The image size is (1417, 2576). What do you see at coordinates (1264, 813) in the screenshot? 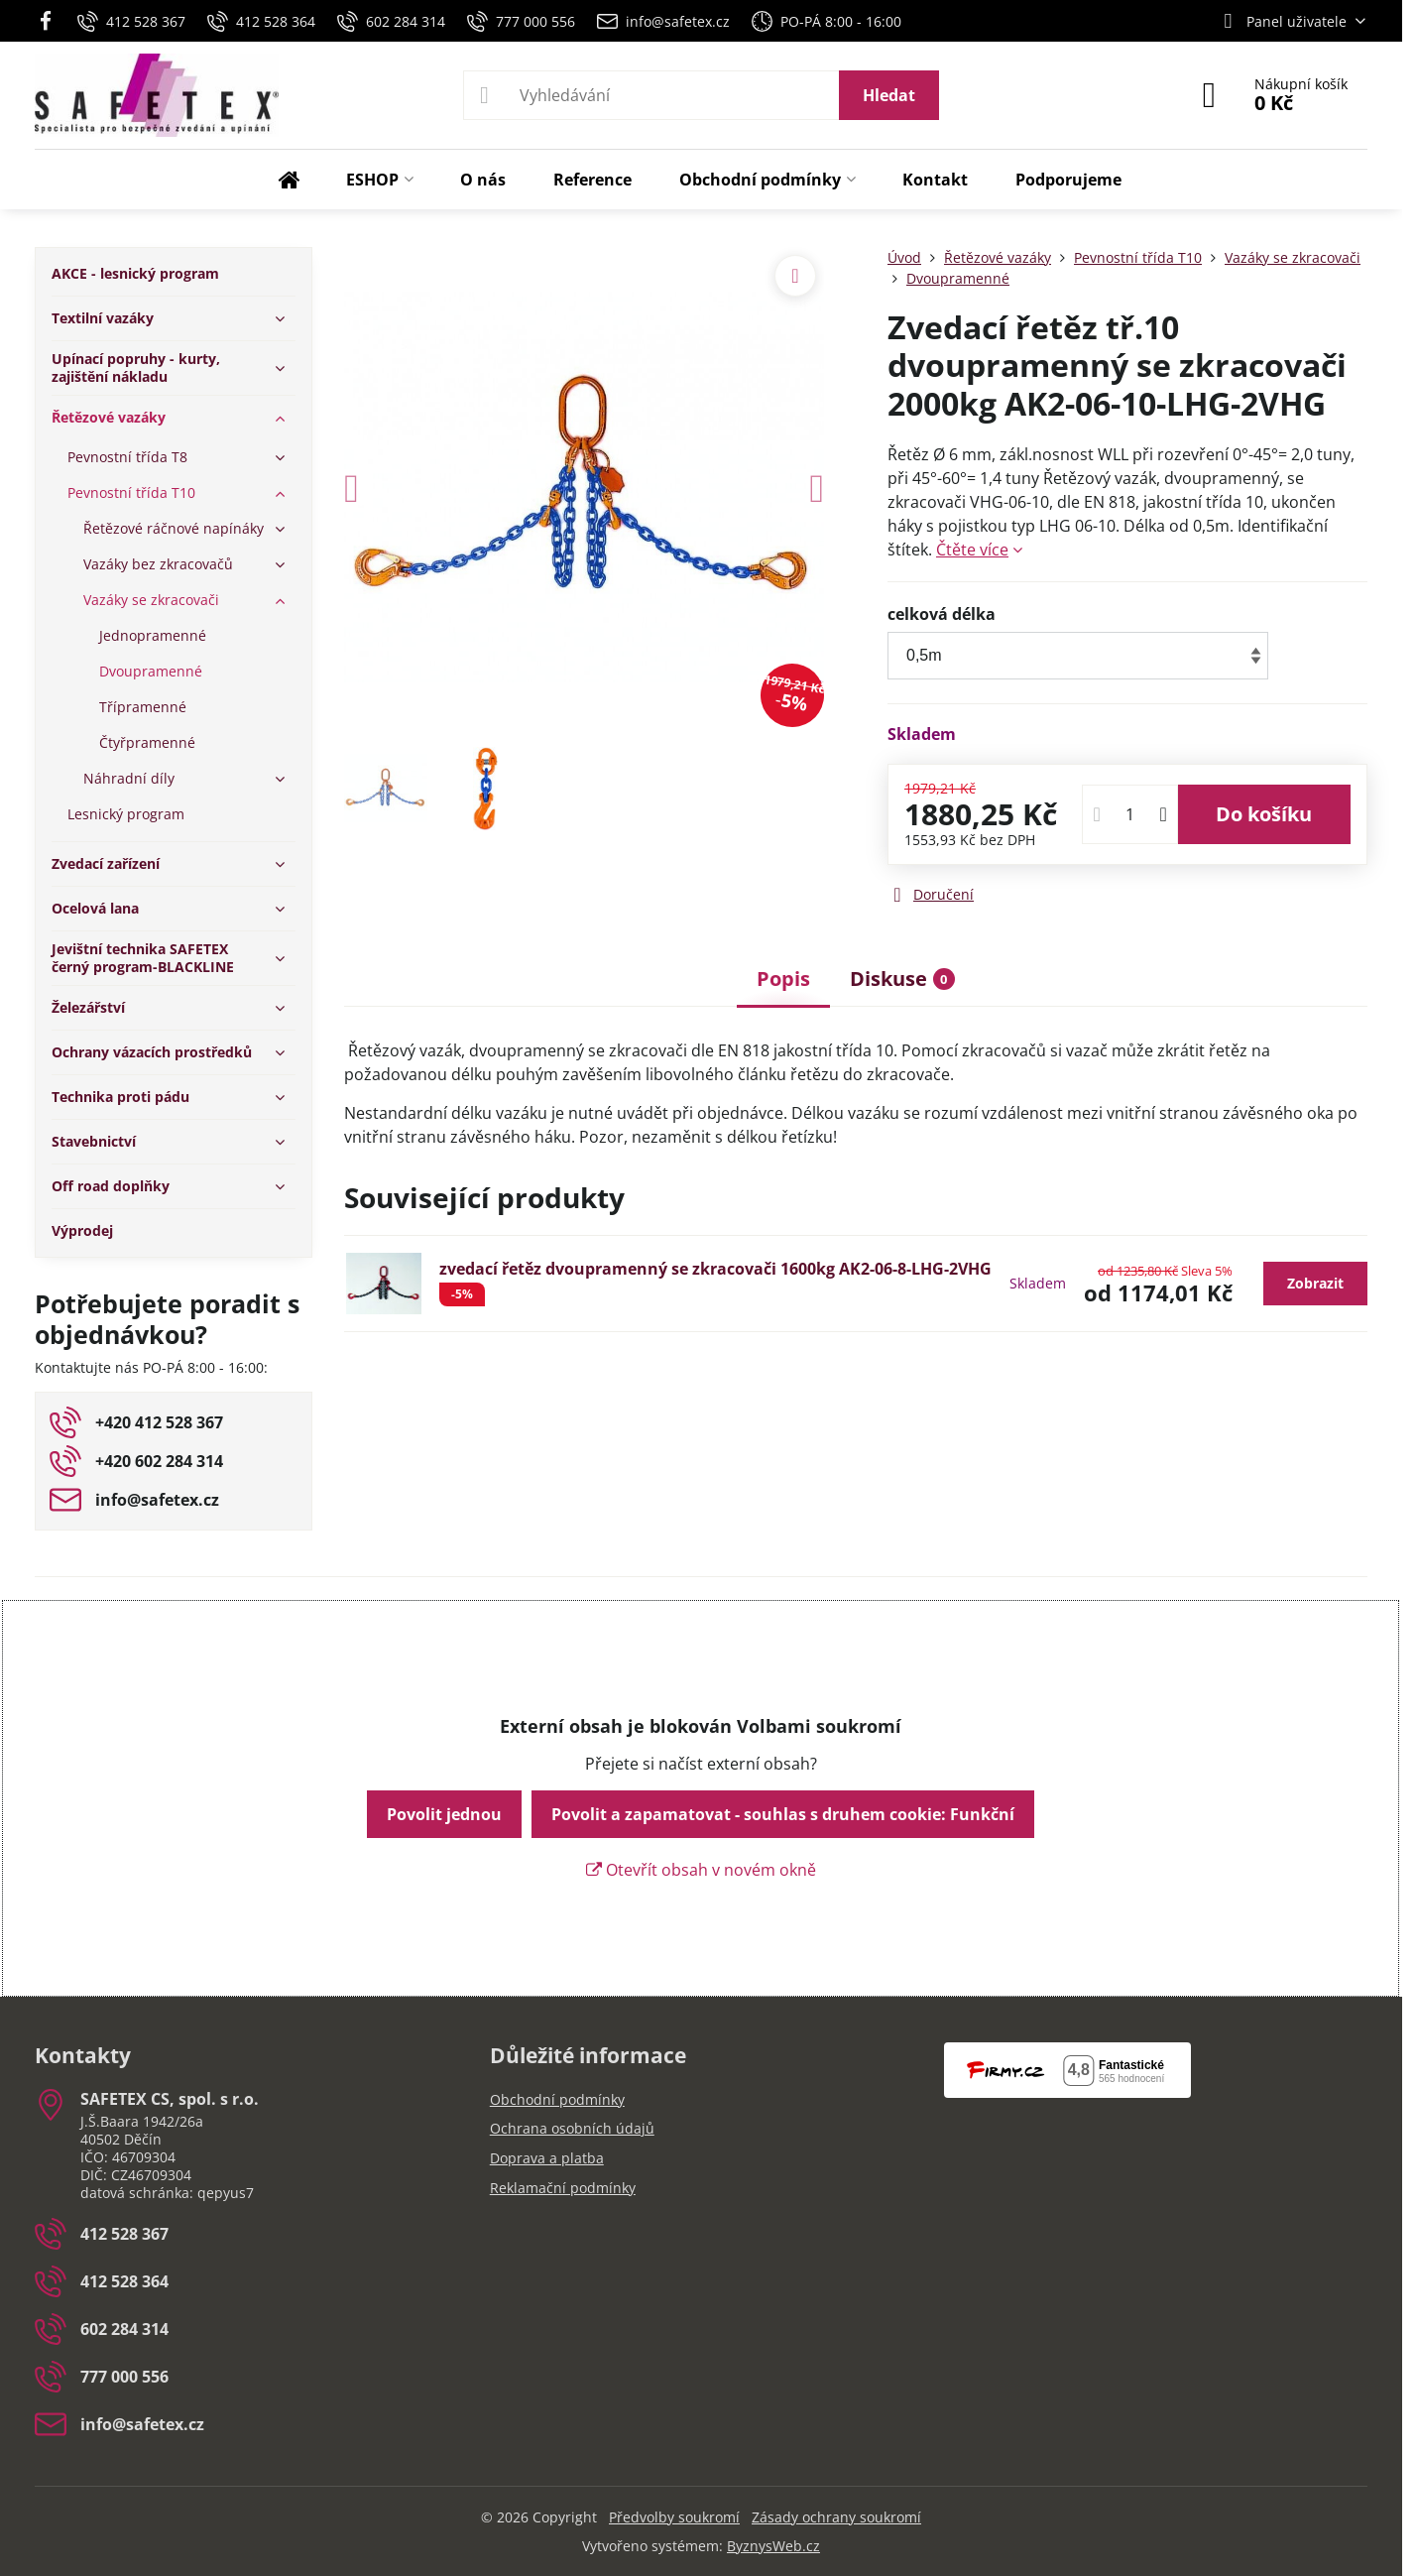
I see `Do košíku` at bounding box center [1264, 813].